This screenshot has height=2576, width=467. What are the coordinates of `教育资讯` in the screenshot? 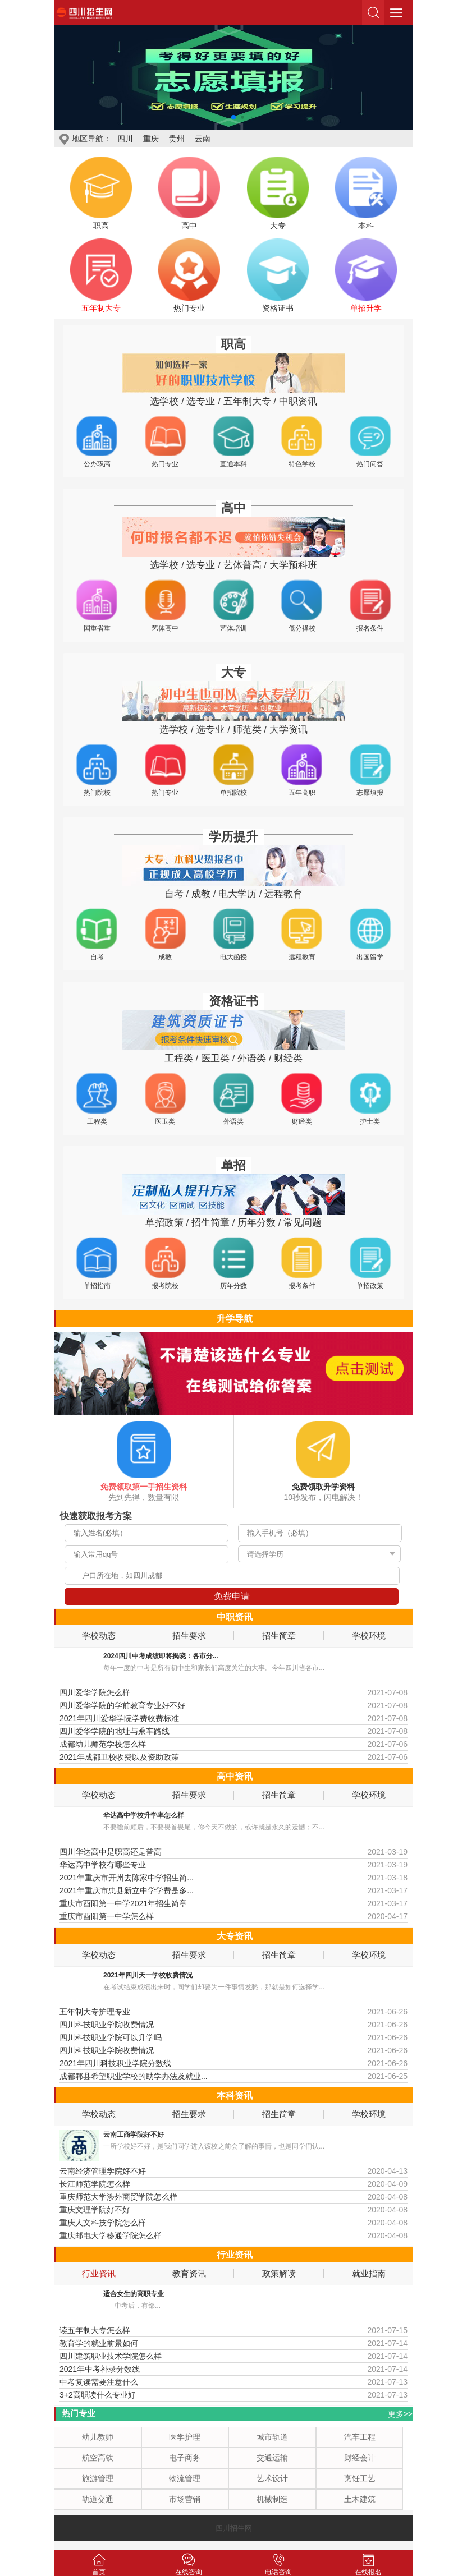 It's located at (189, 2273).